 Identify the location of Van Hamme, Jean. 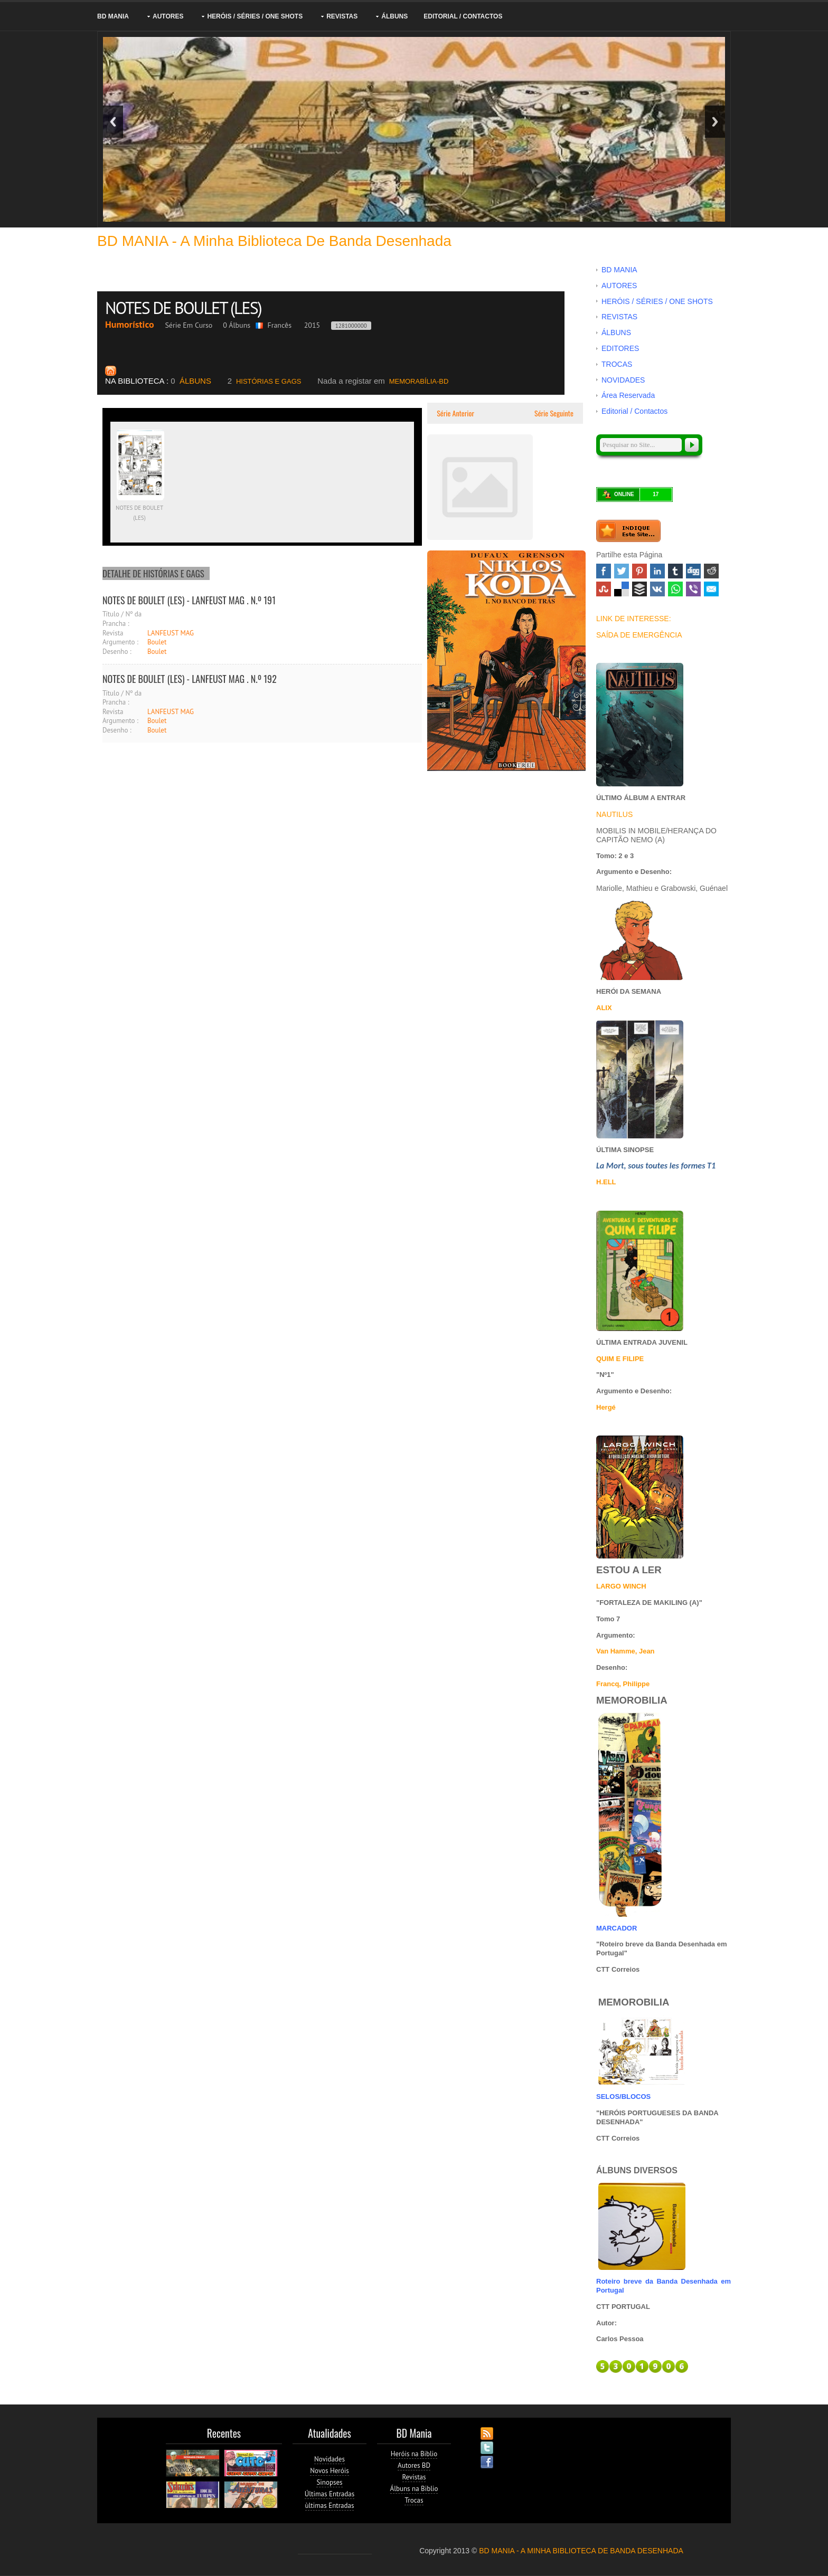
(625, 1651).